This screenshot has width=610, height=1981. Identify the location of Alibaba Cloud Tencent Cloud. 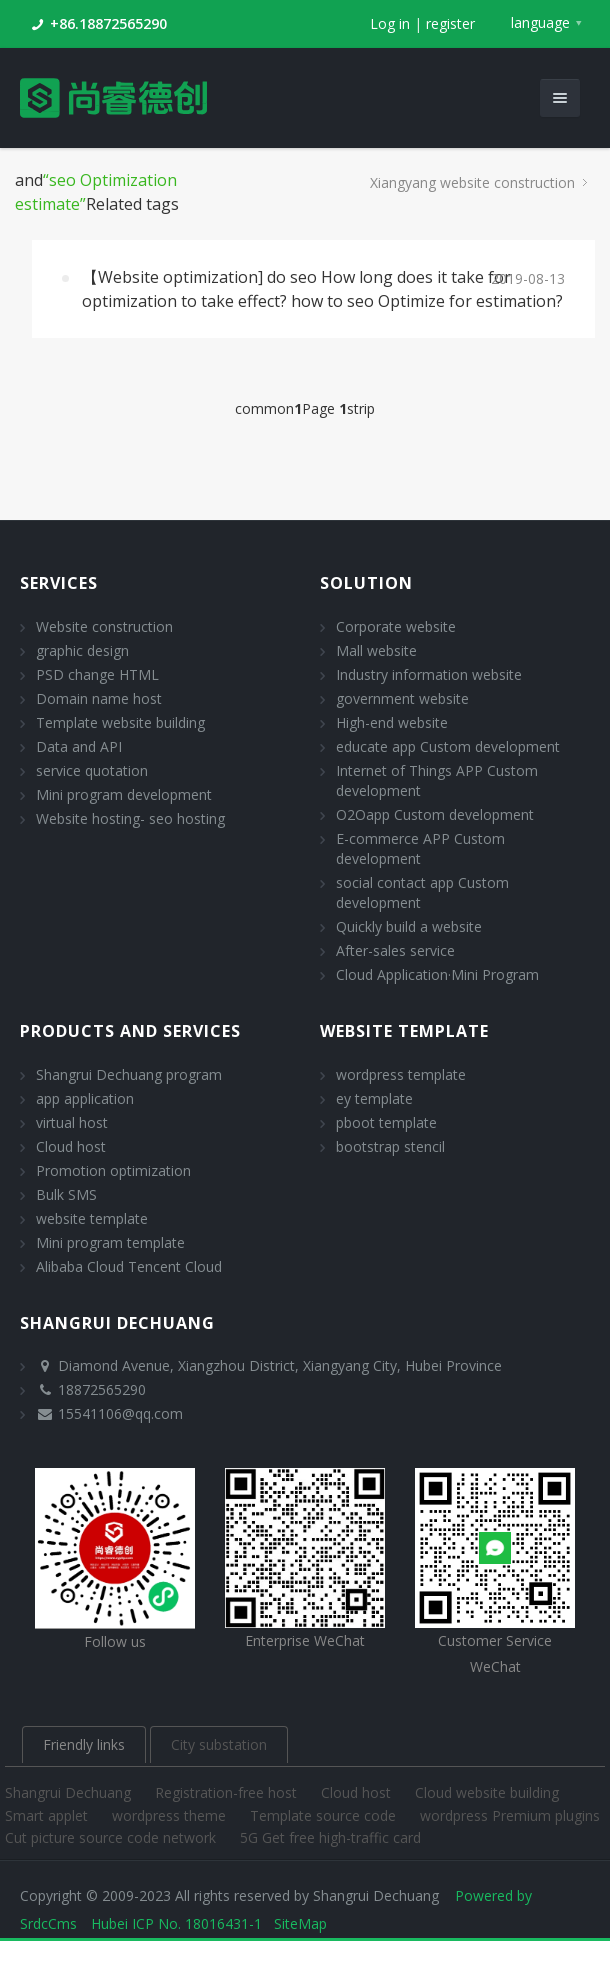
(129, 1266).